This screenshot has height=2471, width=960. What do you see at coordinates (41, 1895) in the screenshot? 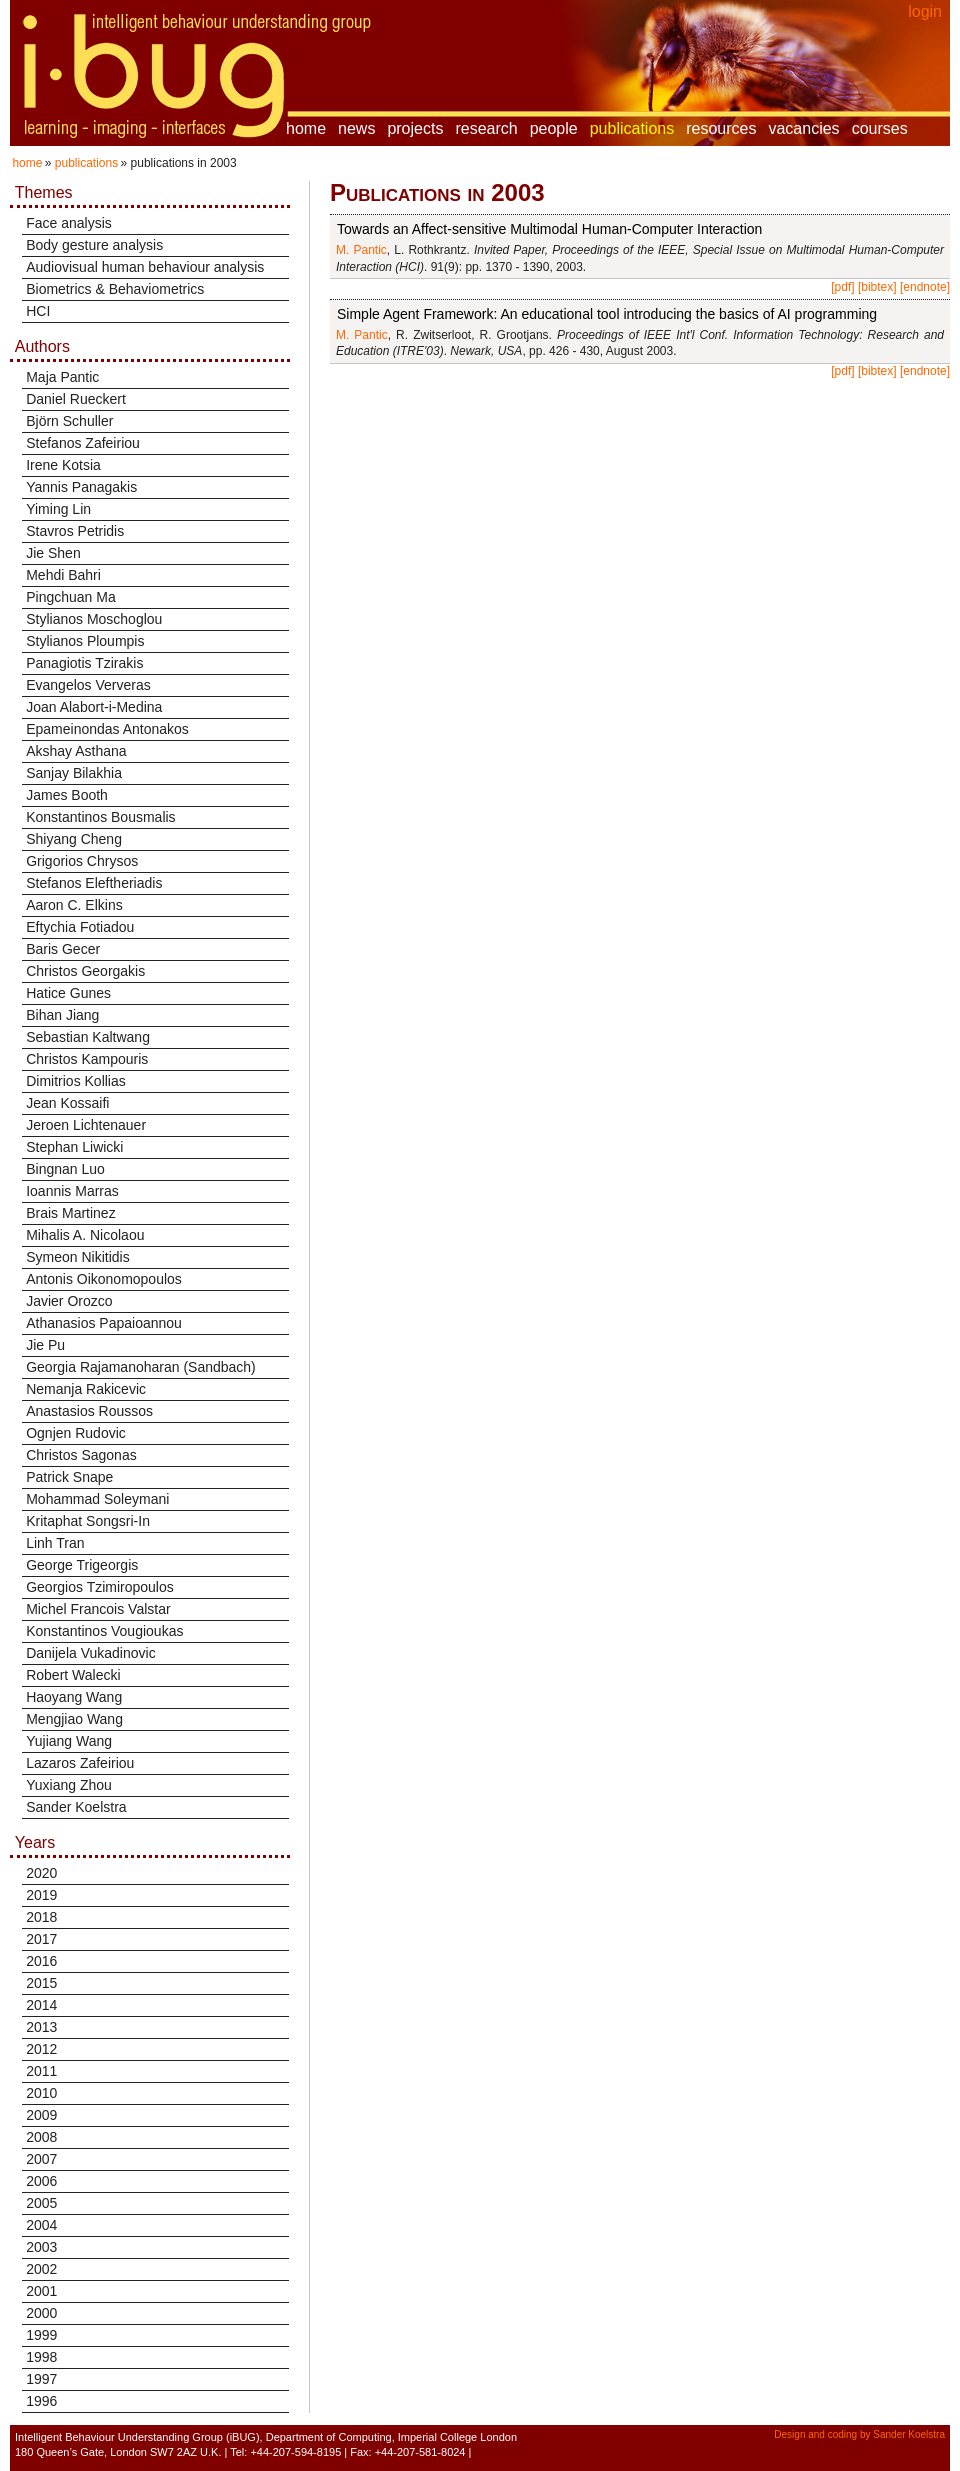
I see `2019` at bounding box center [41, 1895].